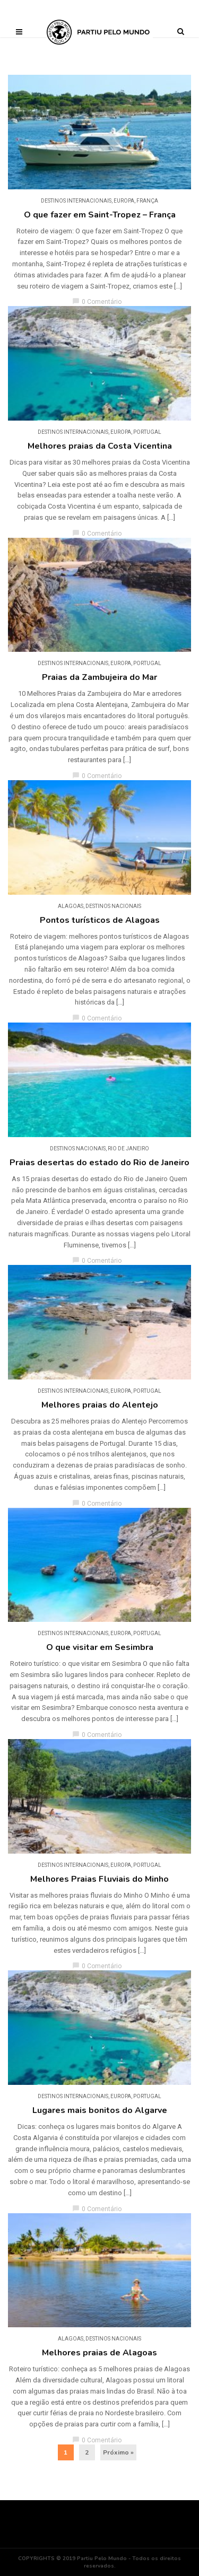 The width and height of the screenshot is (199, 2576). What do you see at coordinates (100, 446) in the screenshot?
I see `Melhores praias da Costa Vicentina` at bounding box center [100, 446].